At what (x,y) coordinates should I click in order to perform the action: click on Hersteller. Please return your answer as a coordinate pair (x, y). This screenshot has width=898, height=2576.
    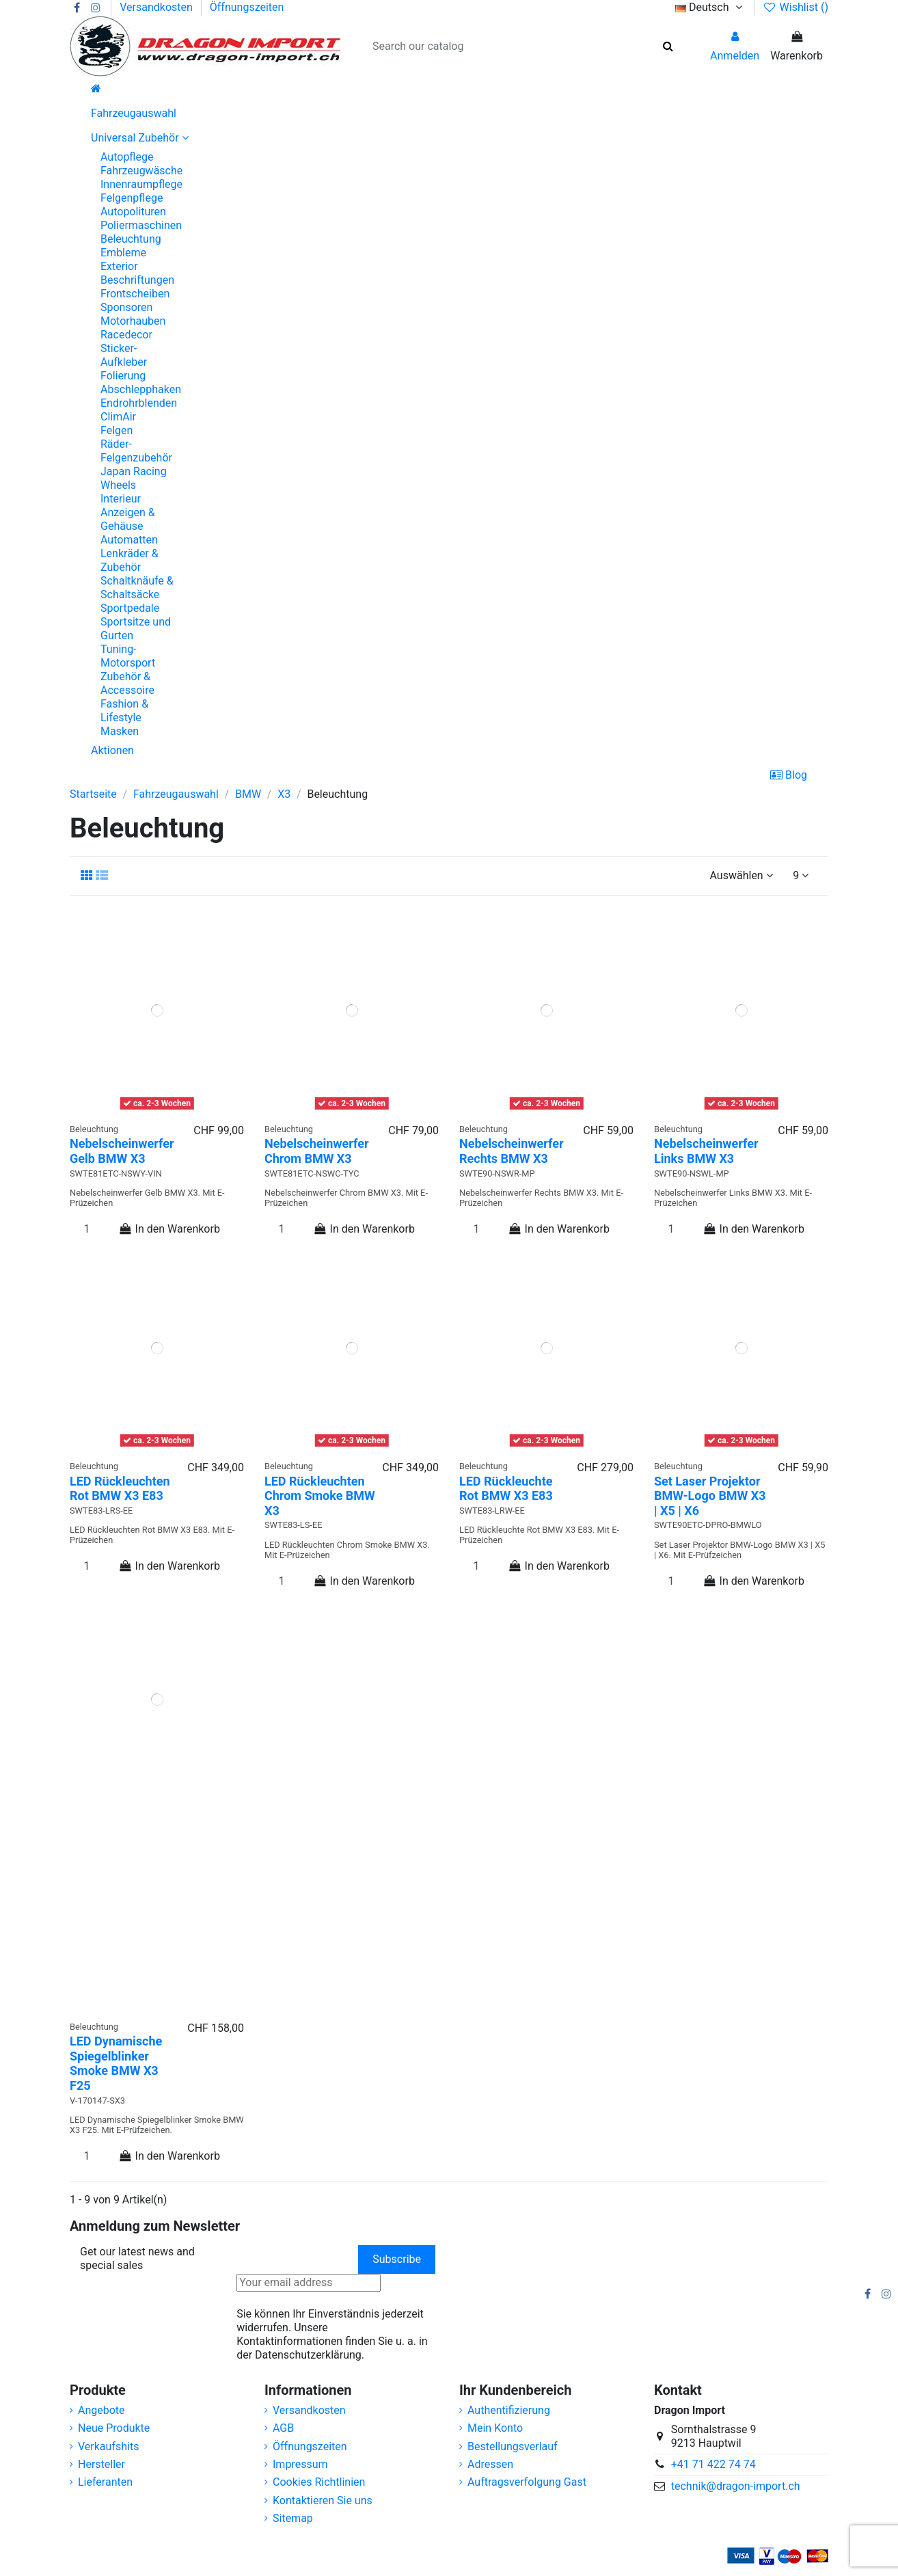
    Looking at the image, I should click on (101, 2464).